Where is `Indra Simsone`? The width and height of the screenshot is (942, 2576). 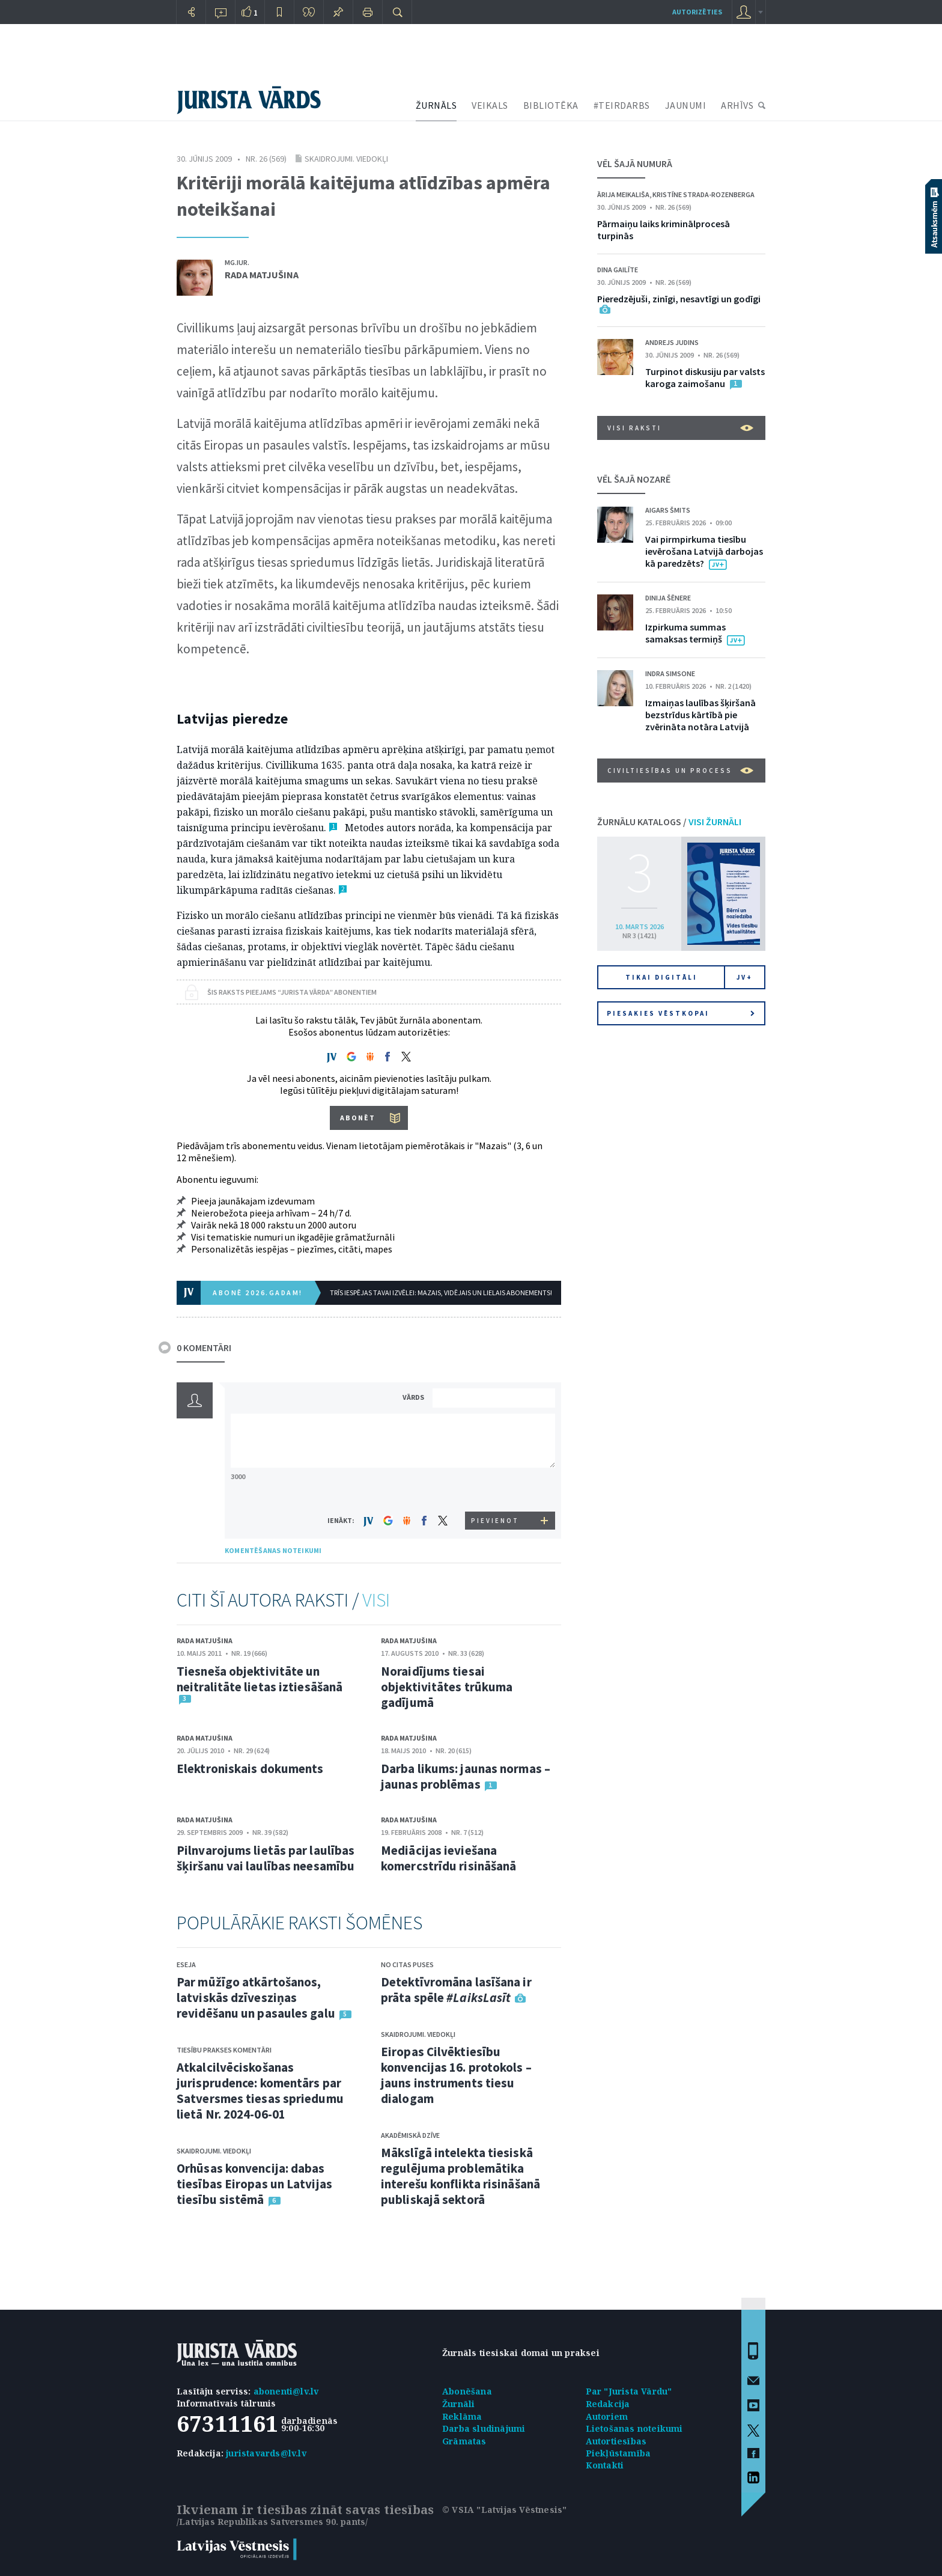
Indra Simsone is located at coordinates (670, 673).